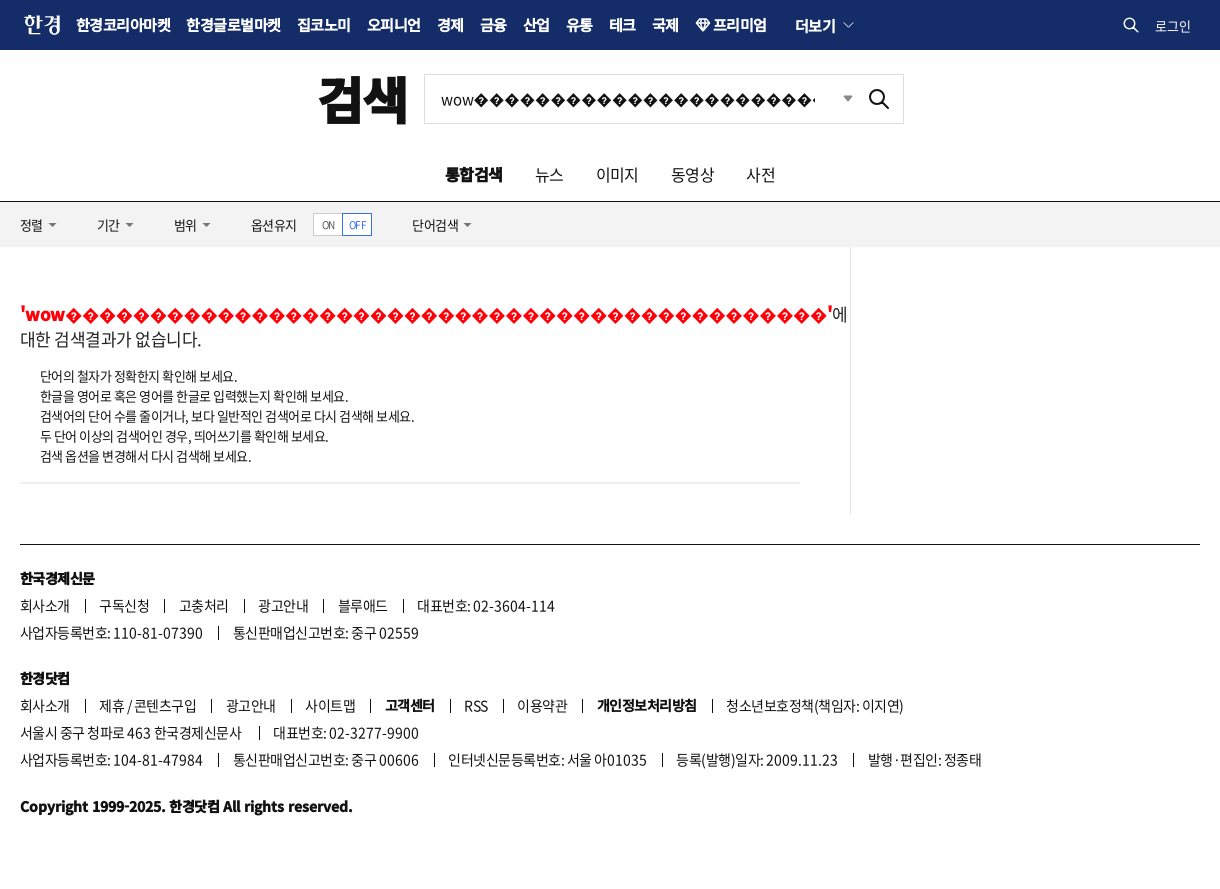  Describe the element at coordinates (760, 174) in the screenshot. I see `사전` at that location.